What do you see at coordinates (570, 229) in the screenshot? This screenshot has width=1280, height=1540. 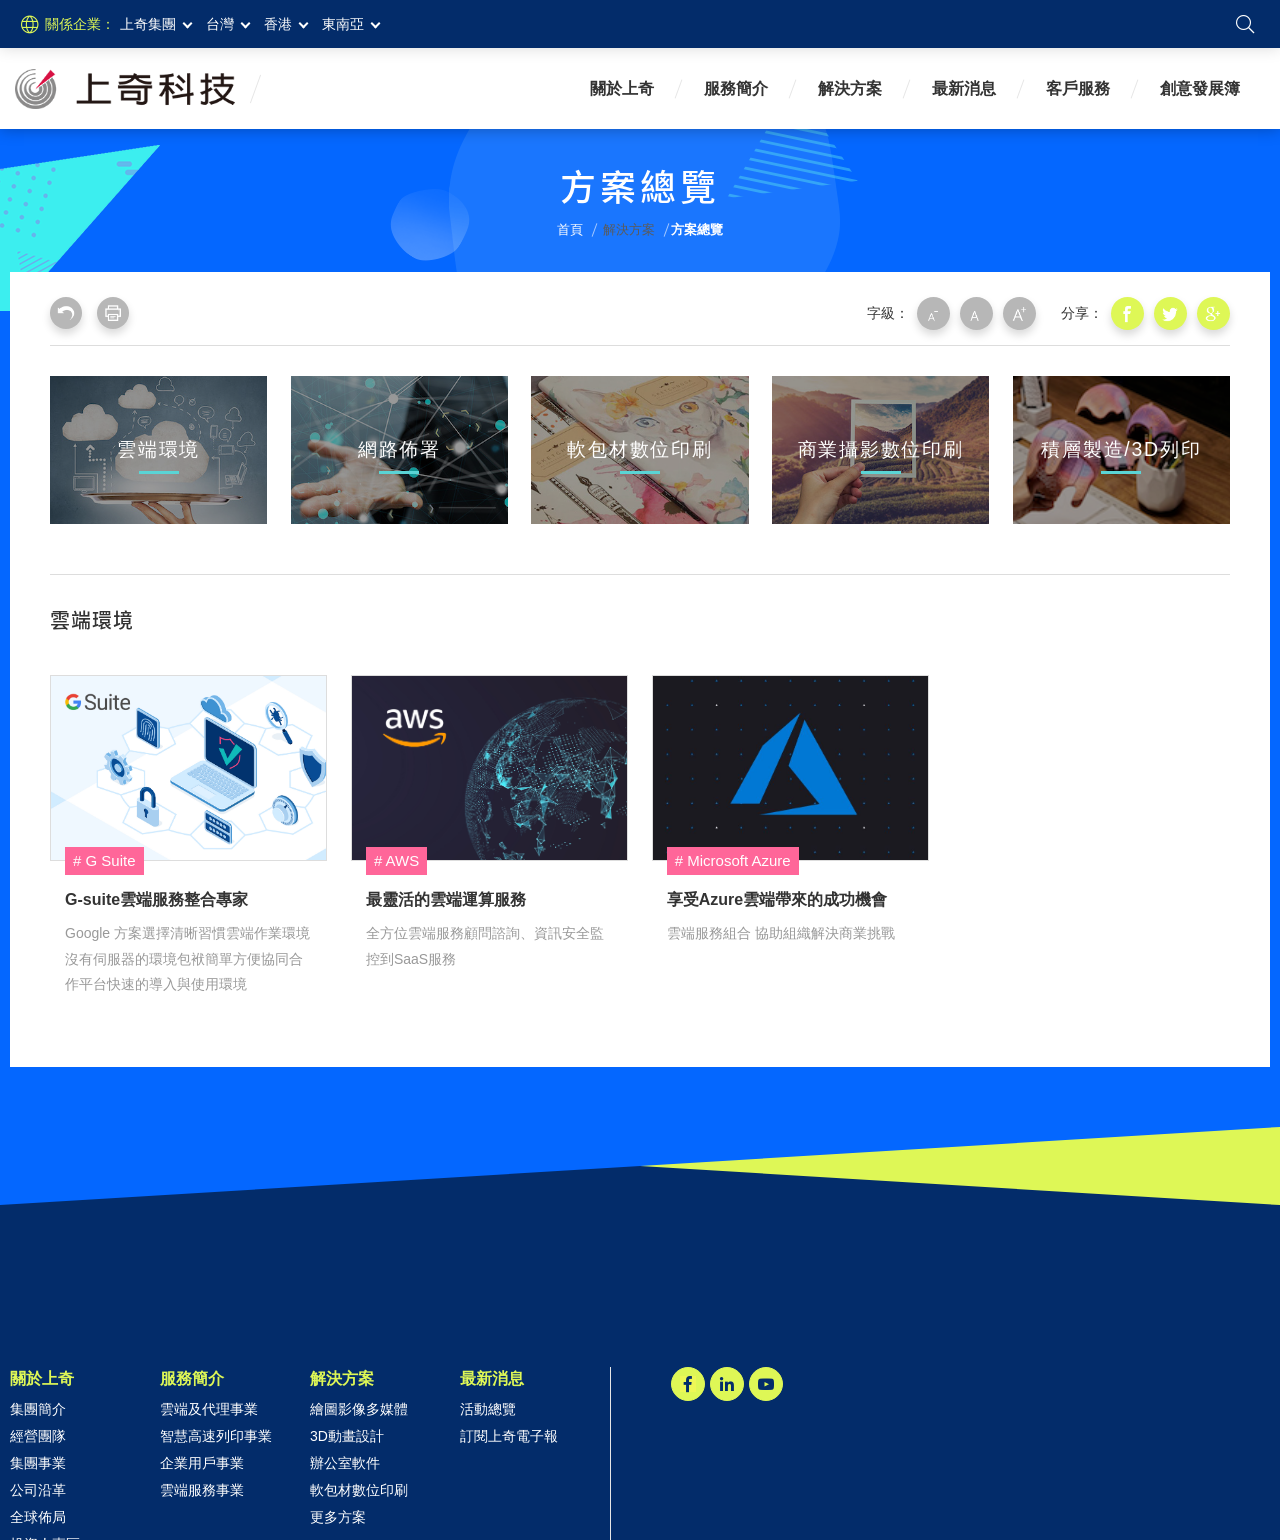 I see `首頁` at bounding box center [570, 229].